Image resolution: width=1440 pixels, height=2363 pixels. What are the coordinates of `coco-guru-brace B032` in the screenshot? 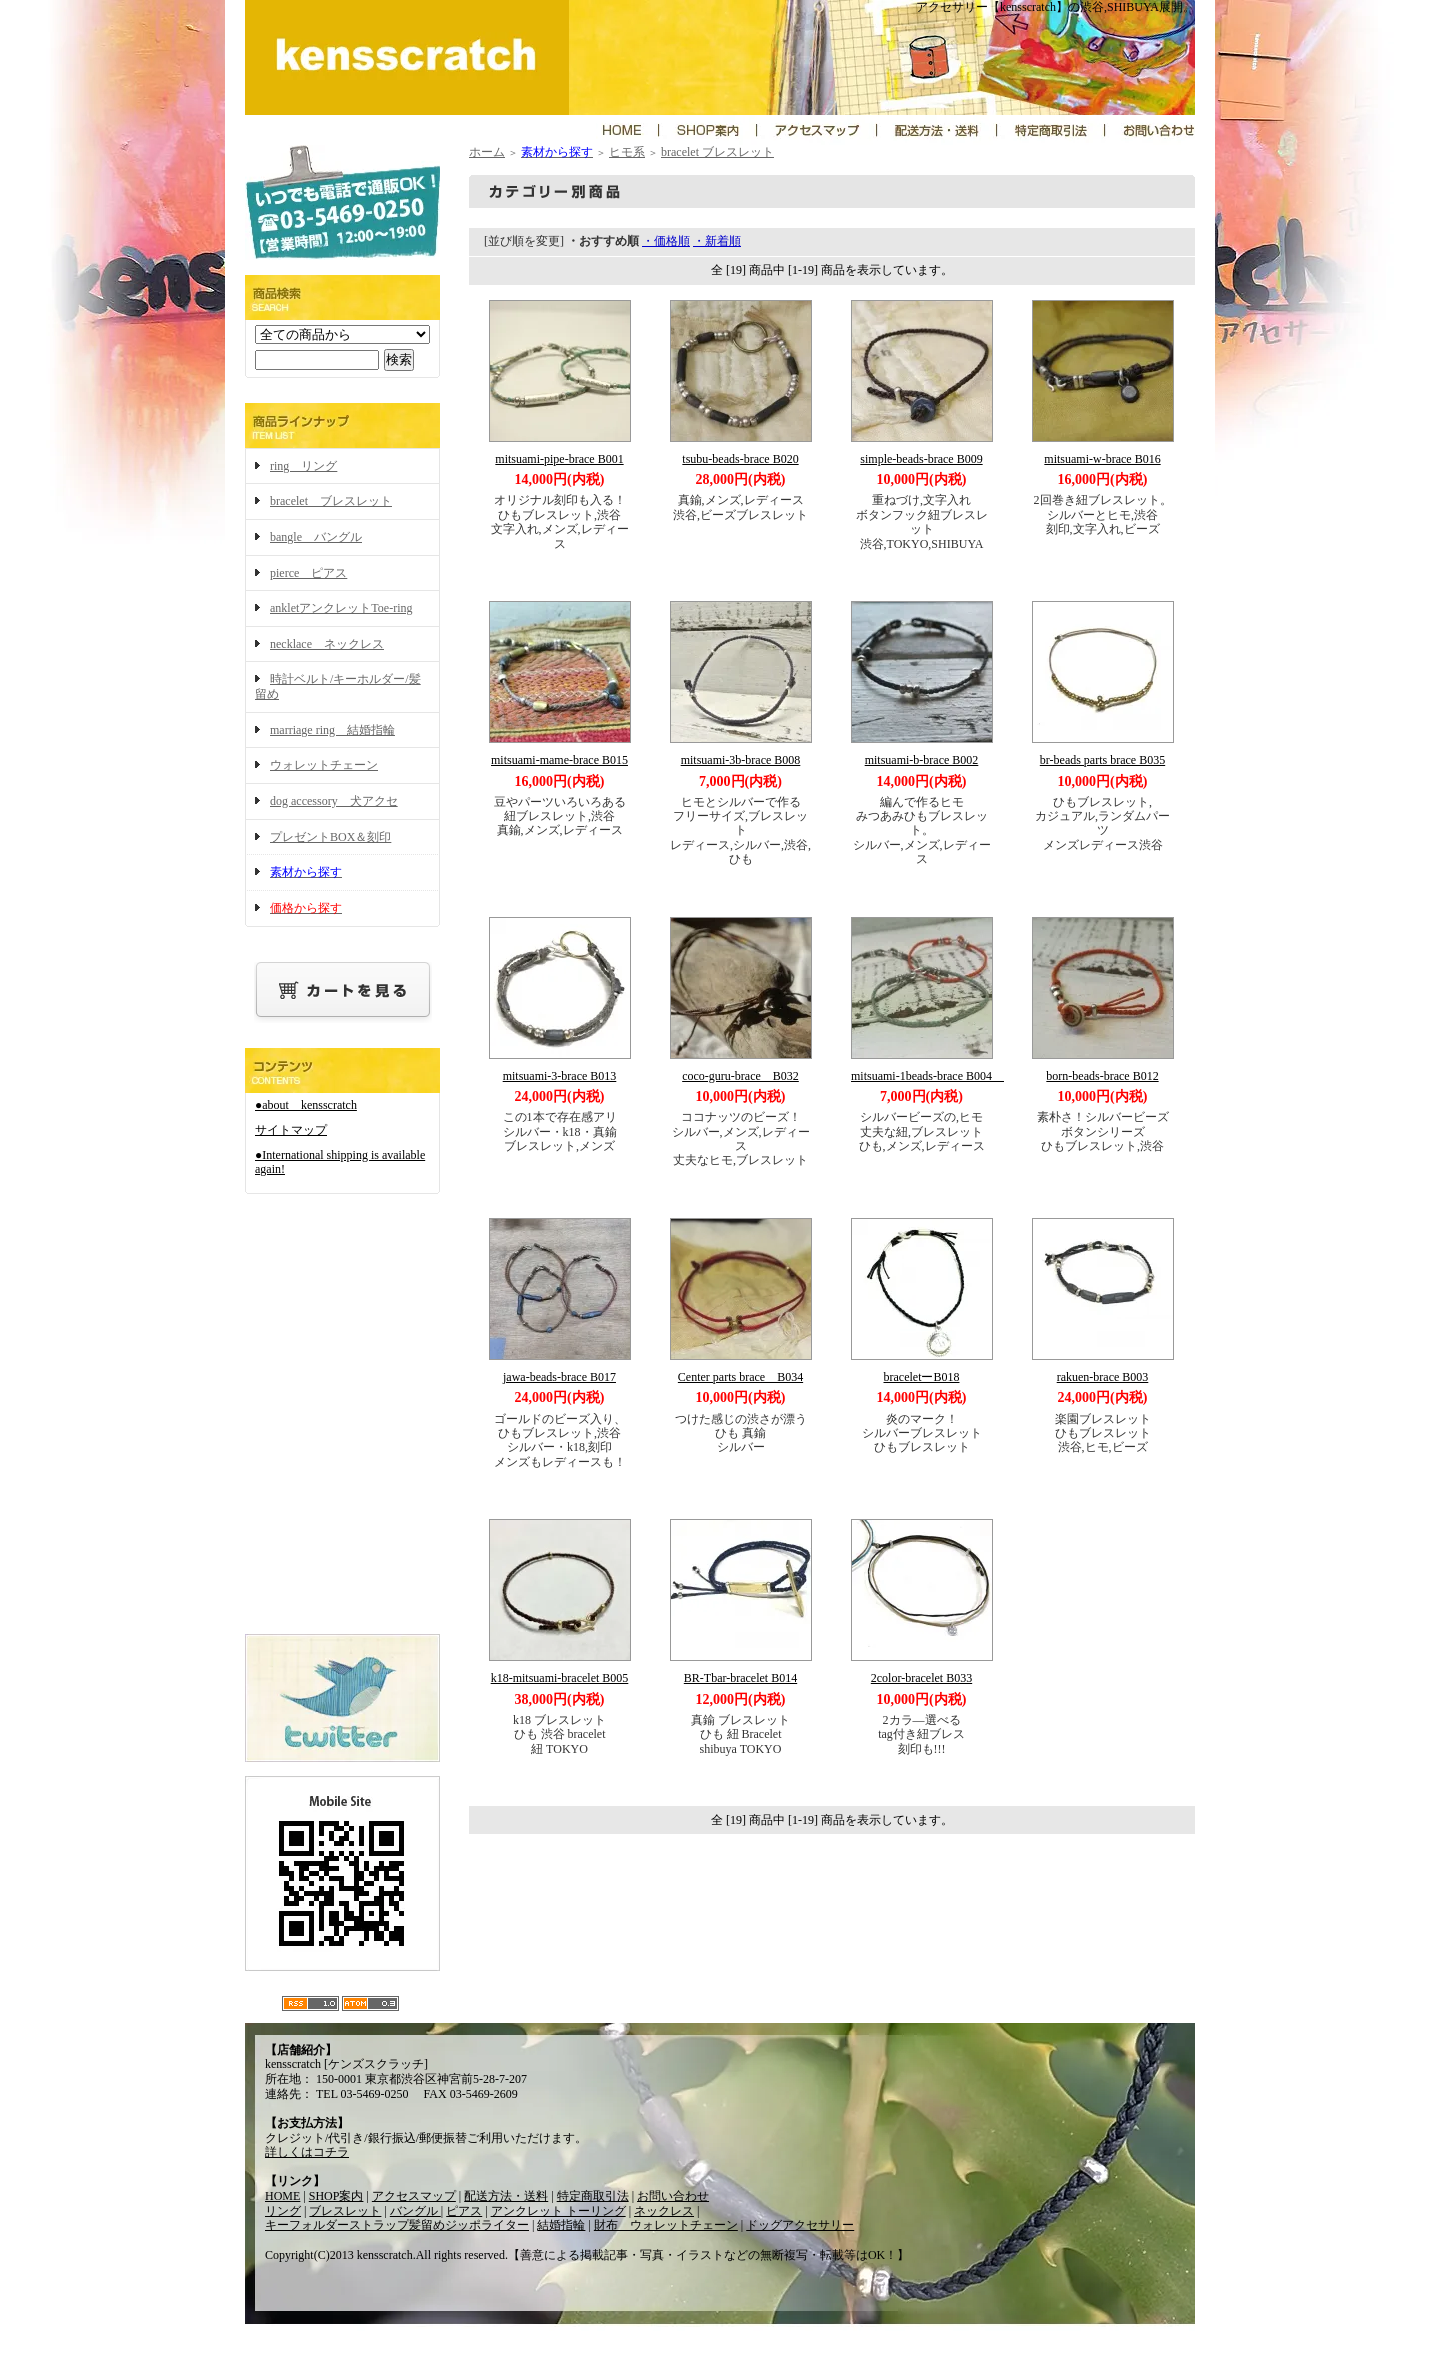 It's located at (740, 1076).